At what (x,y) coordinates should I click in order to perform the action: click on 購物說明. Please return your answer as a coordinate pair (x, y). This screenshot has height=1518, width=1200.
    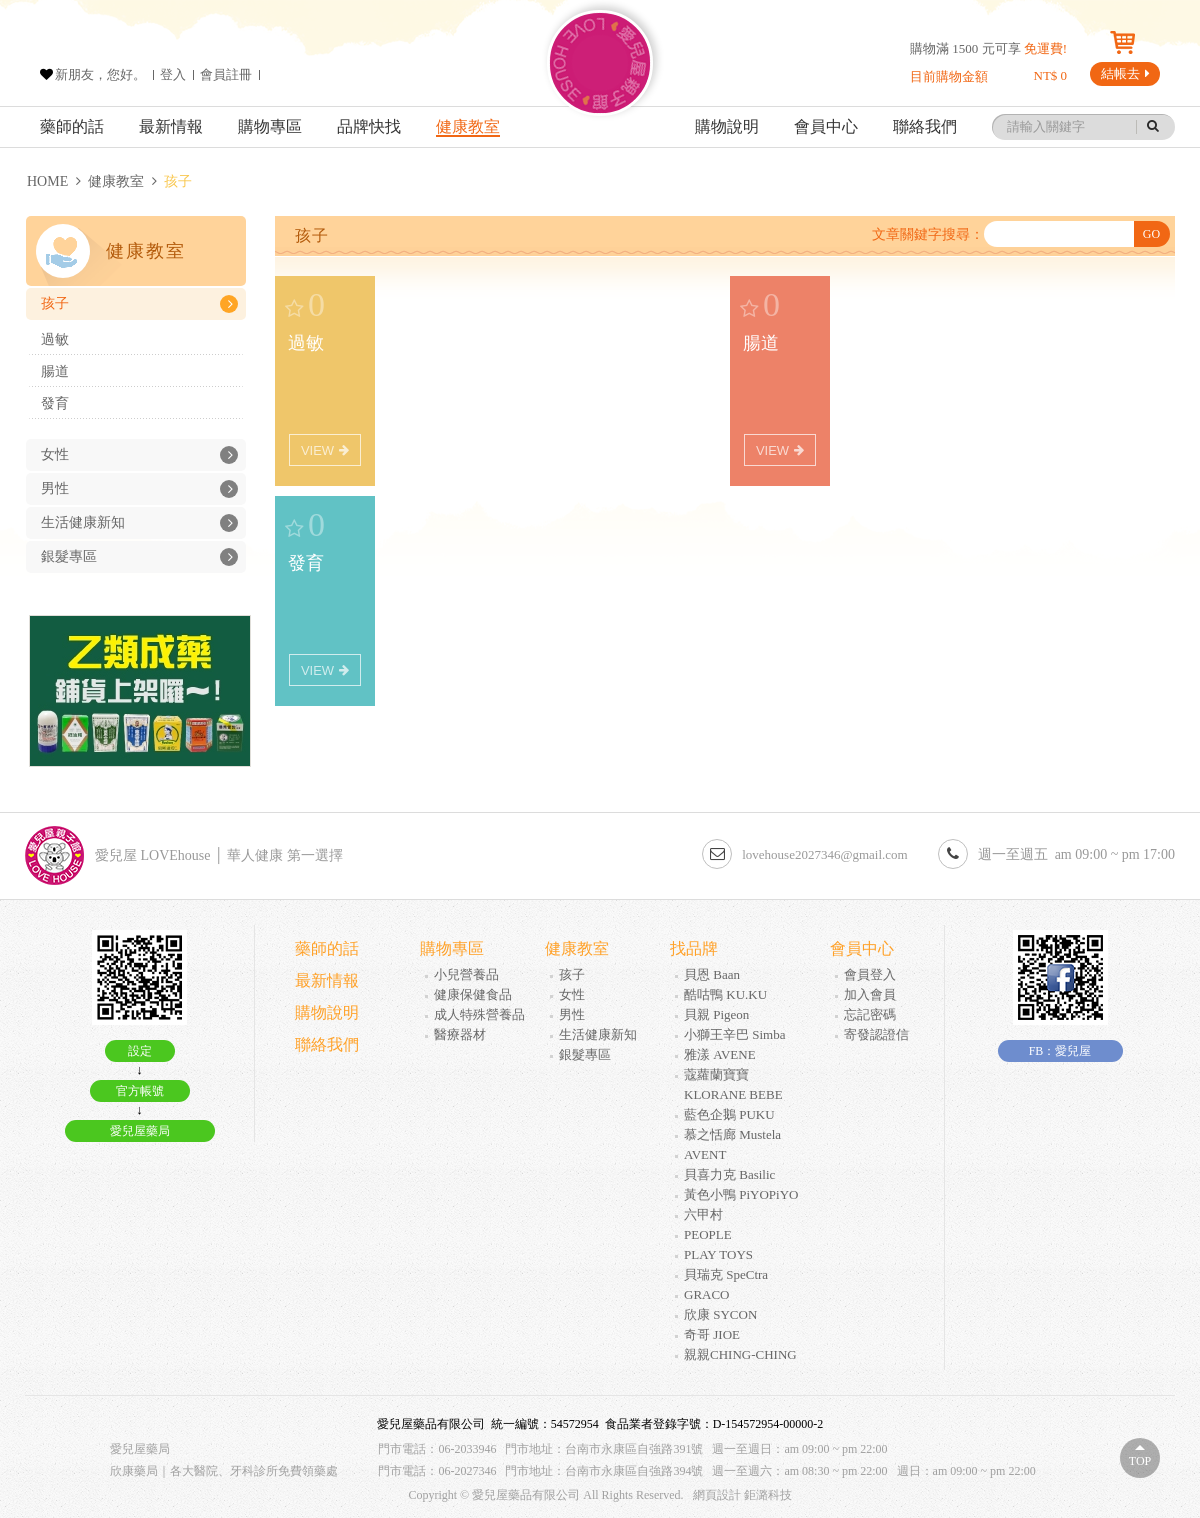
    Looking at the image, I should click on (727, 126).